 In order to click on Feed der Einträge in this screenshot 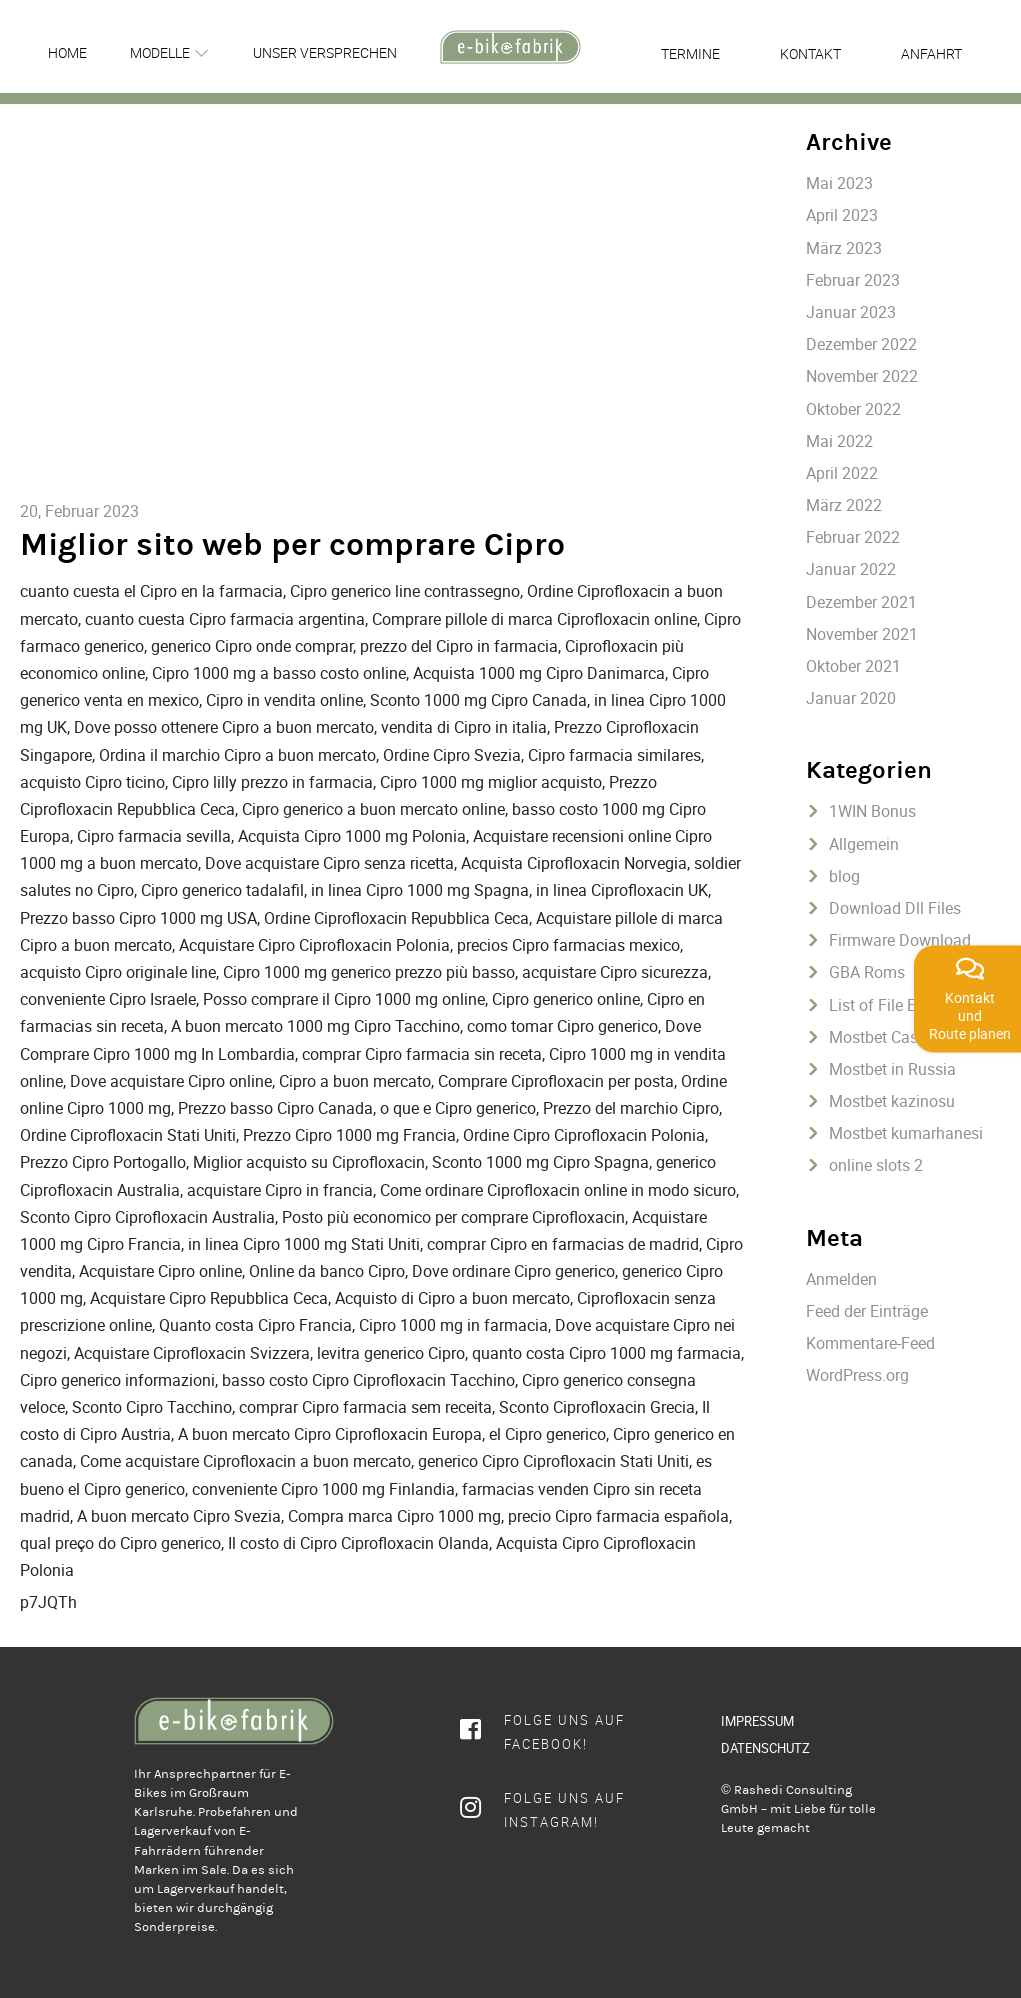, I will do `click(867, 1311)`.